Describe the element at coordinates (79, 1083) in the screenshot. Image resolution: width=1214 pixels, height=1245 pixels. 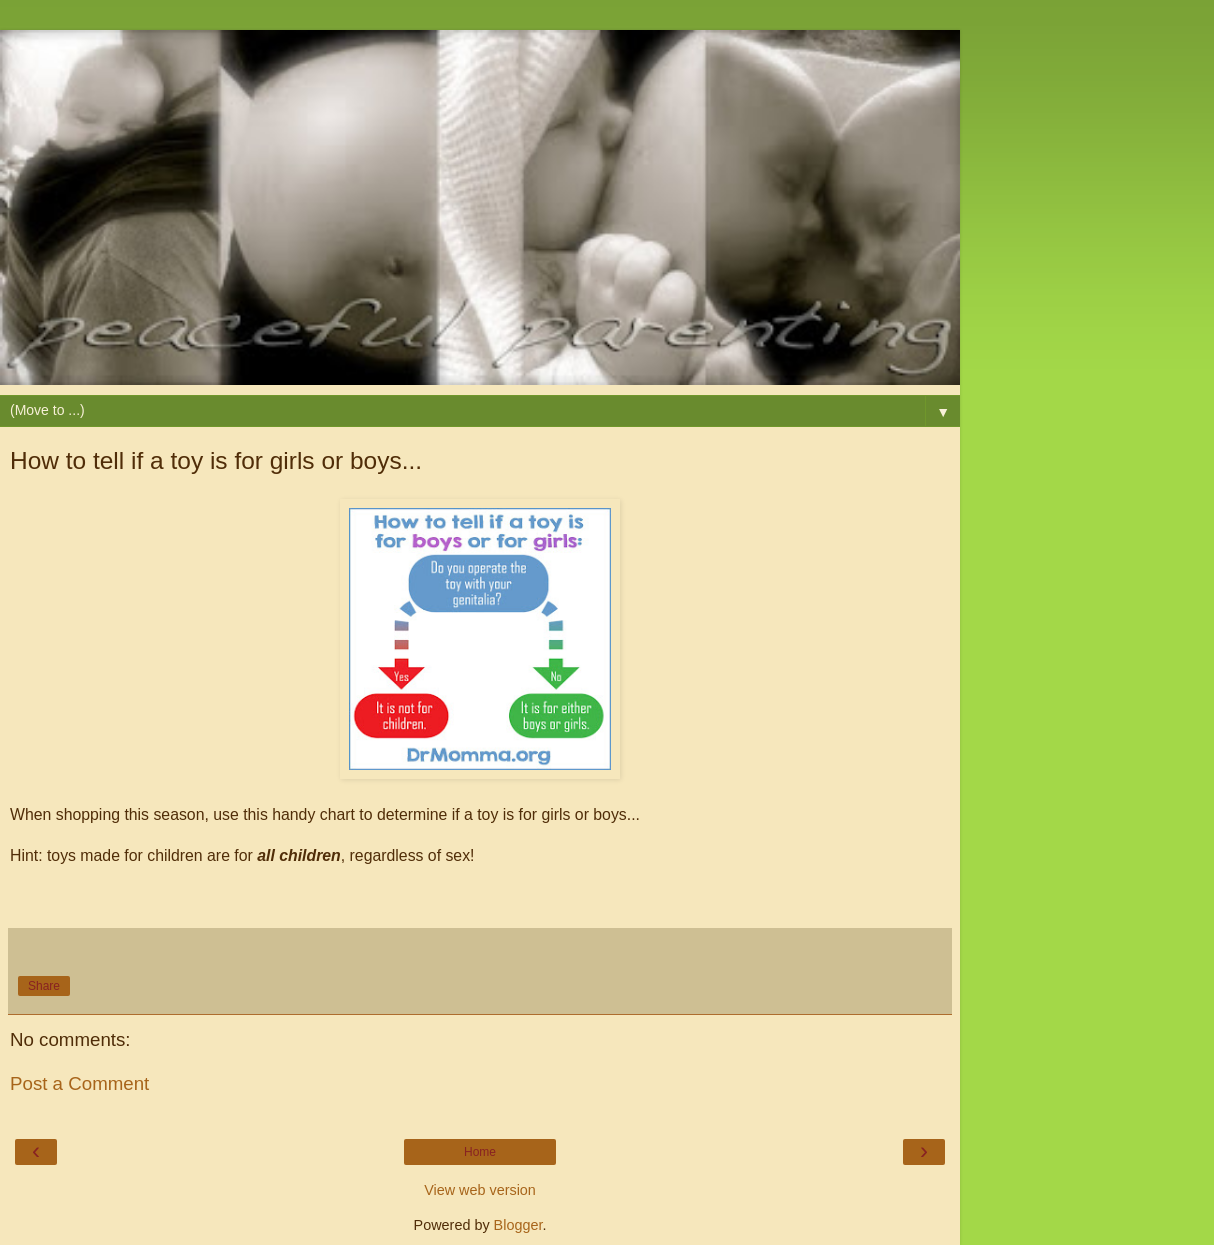
I see `Post a Comment` at that location.